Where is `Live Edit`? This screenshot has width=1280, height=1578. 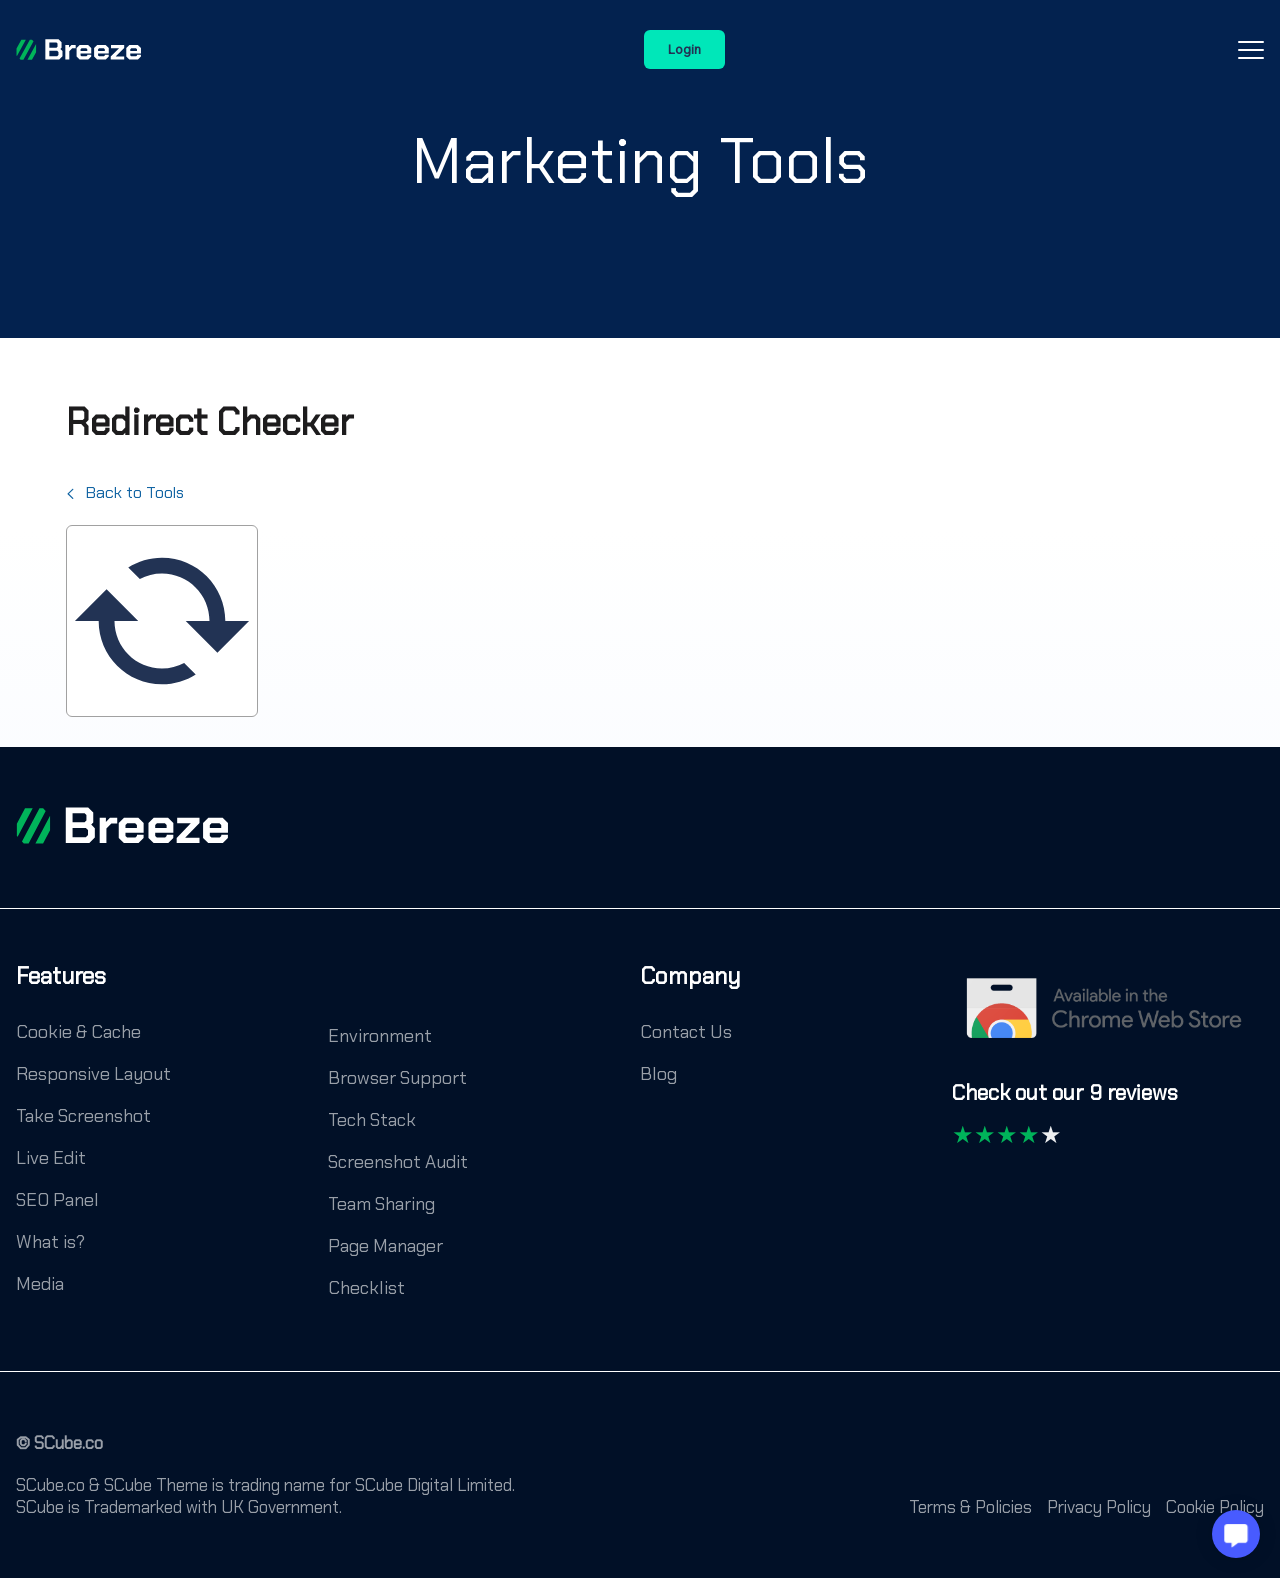
Live Edit is located at coordinates (51, 1158).